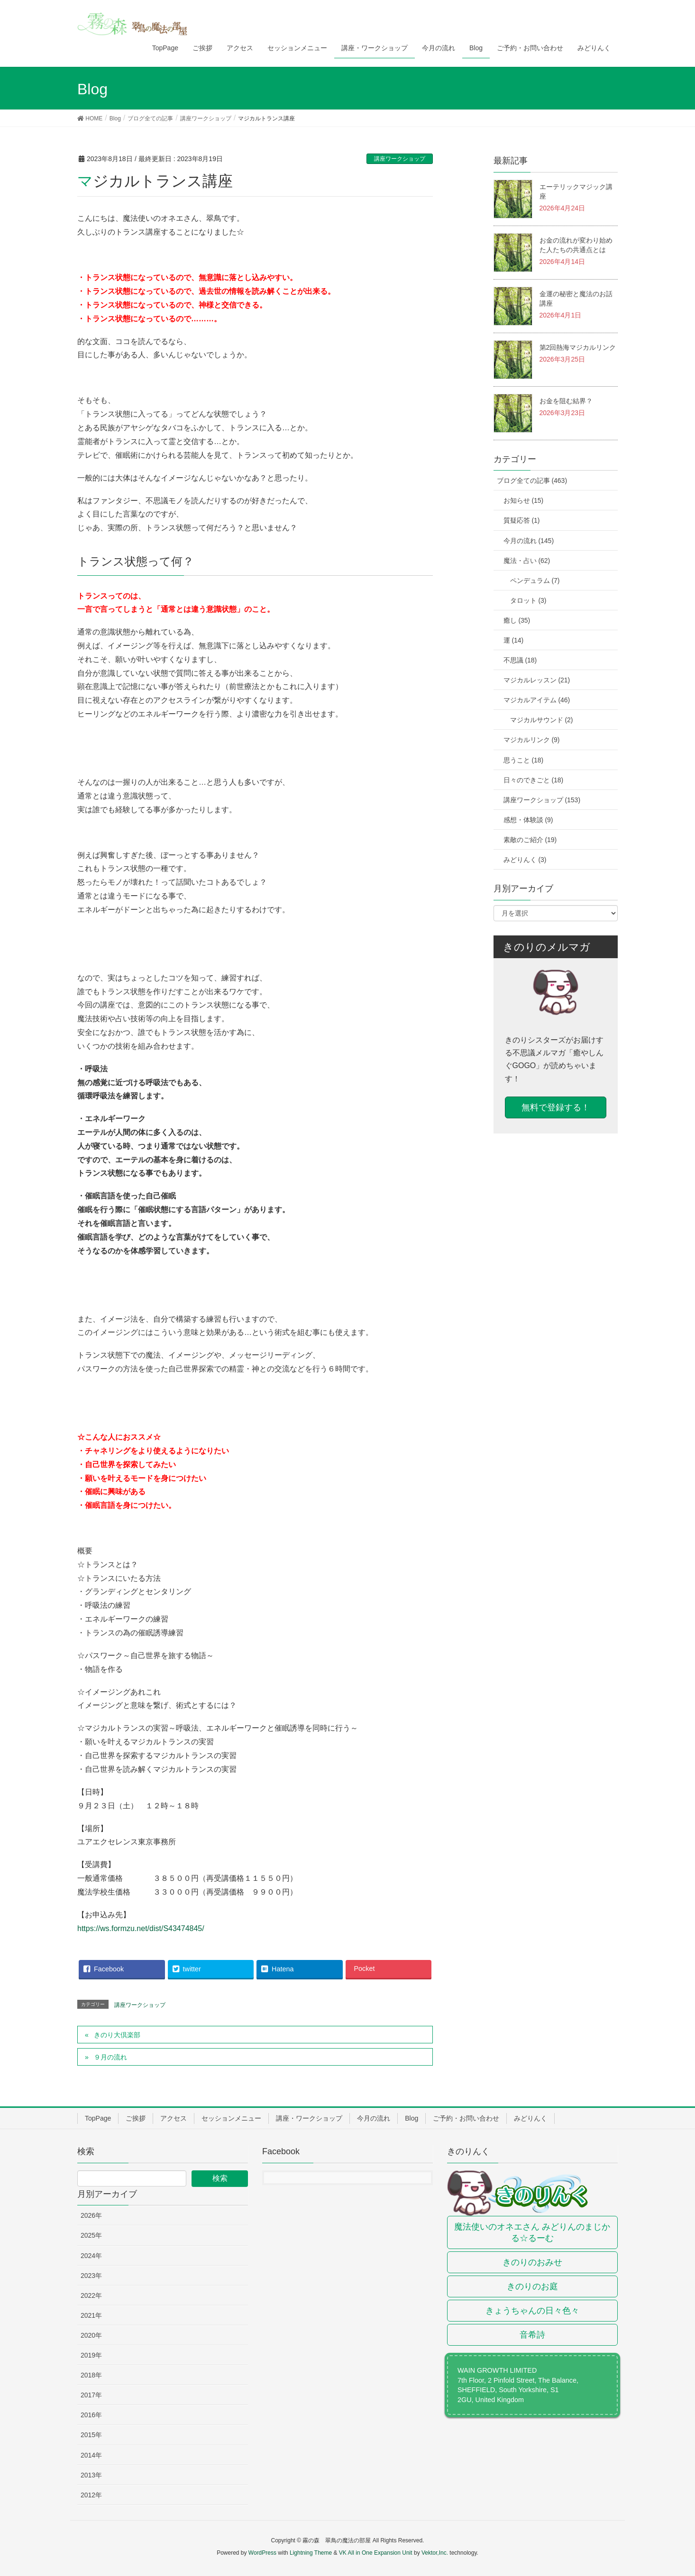  Describe the element at coordinates (140, 1928) in the screenshot. I see `https://ws.formzu.net/dist/S43474845/` at that location.